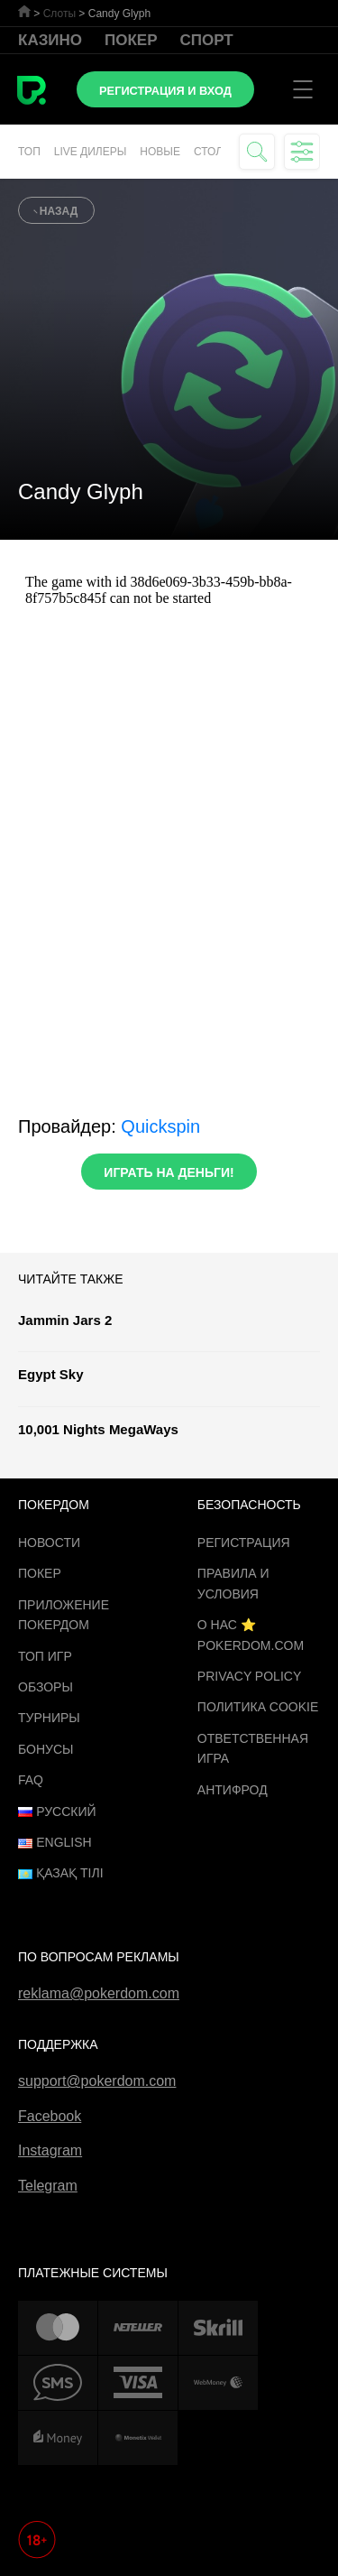 Image resolution: width=338 pixels, height=2576 pixels. Describe the element at coordinates (249, 1676) in the screenshot. I see `Privacy Policy` at that location.